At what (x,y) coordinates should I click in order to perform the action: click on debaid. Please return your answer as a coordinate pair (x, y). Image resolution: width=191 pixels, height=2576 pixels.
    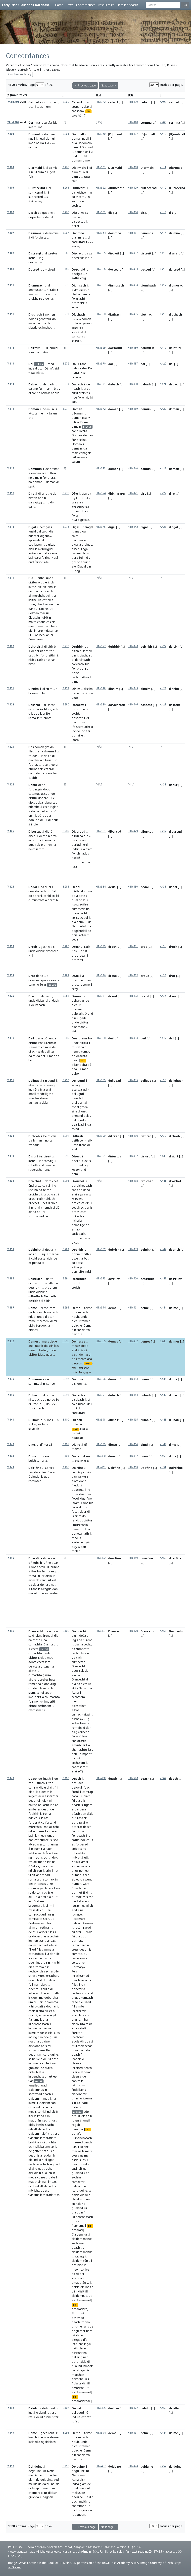
    Looking at the image, I should click on (76, 1000).